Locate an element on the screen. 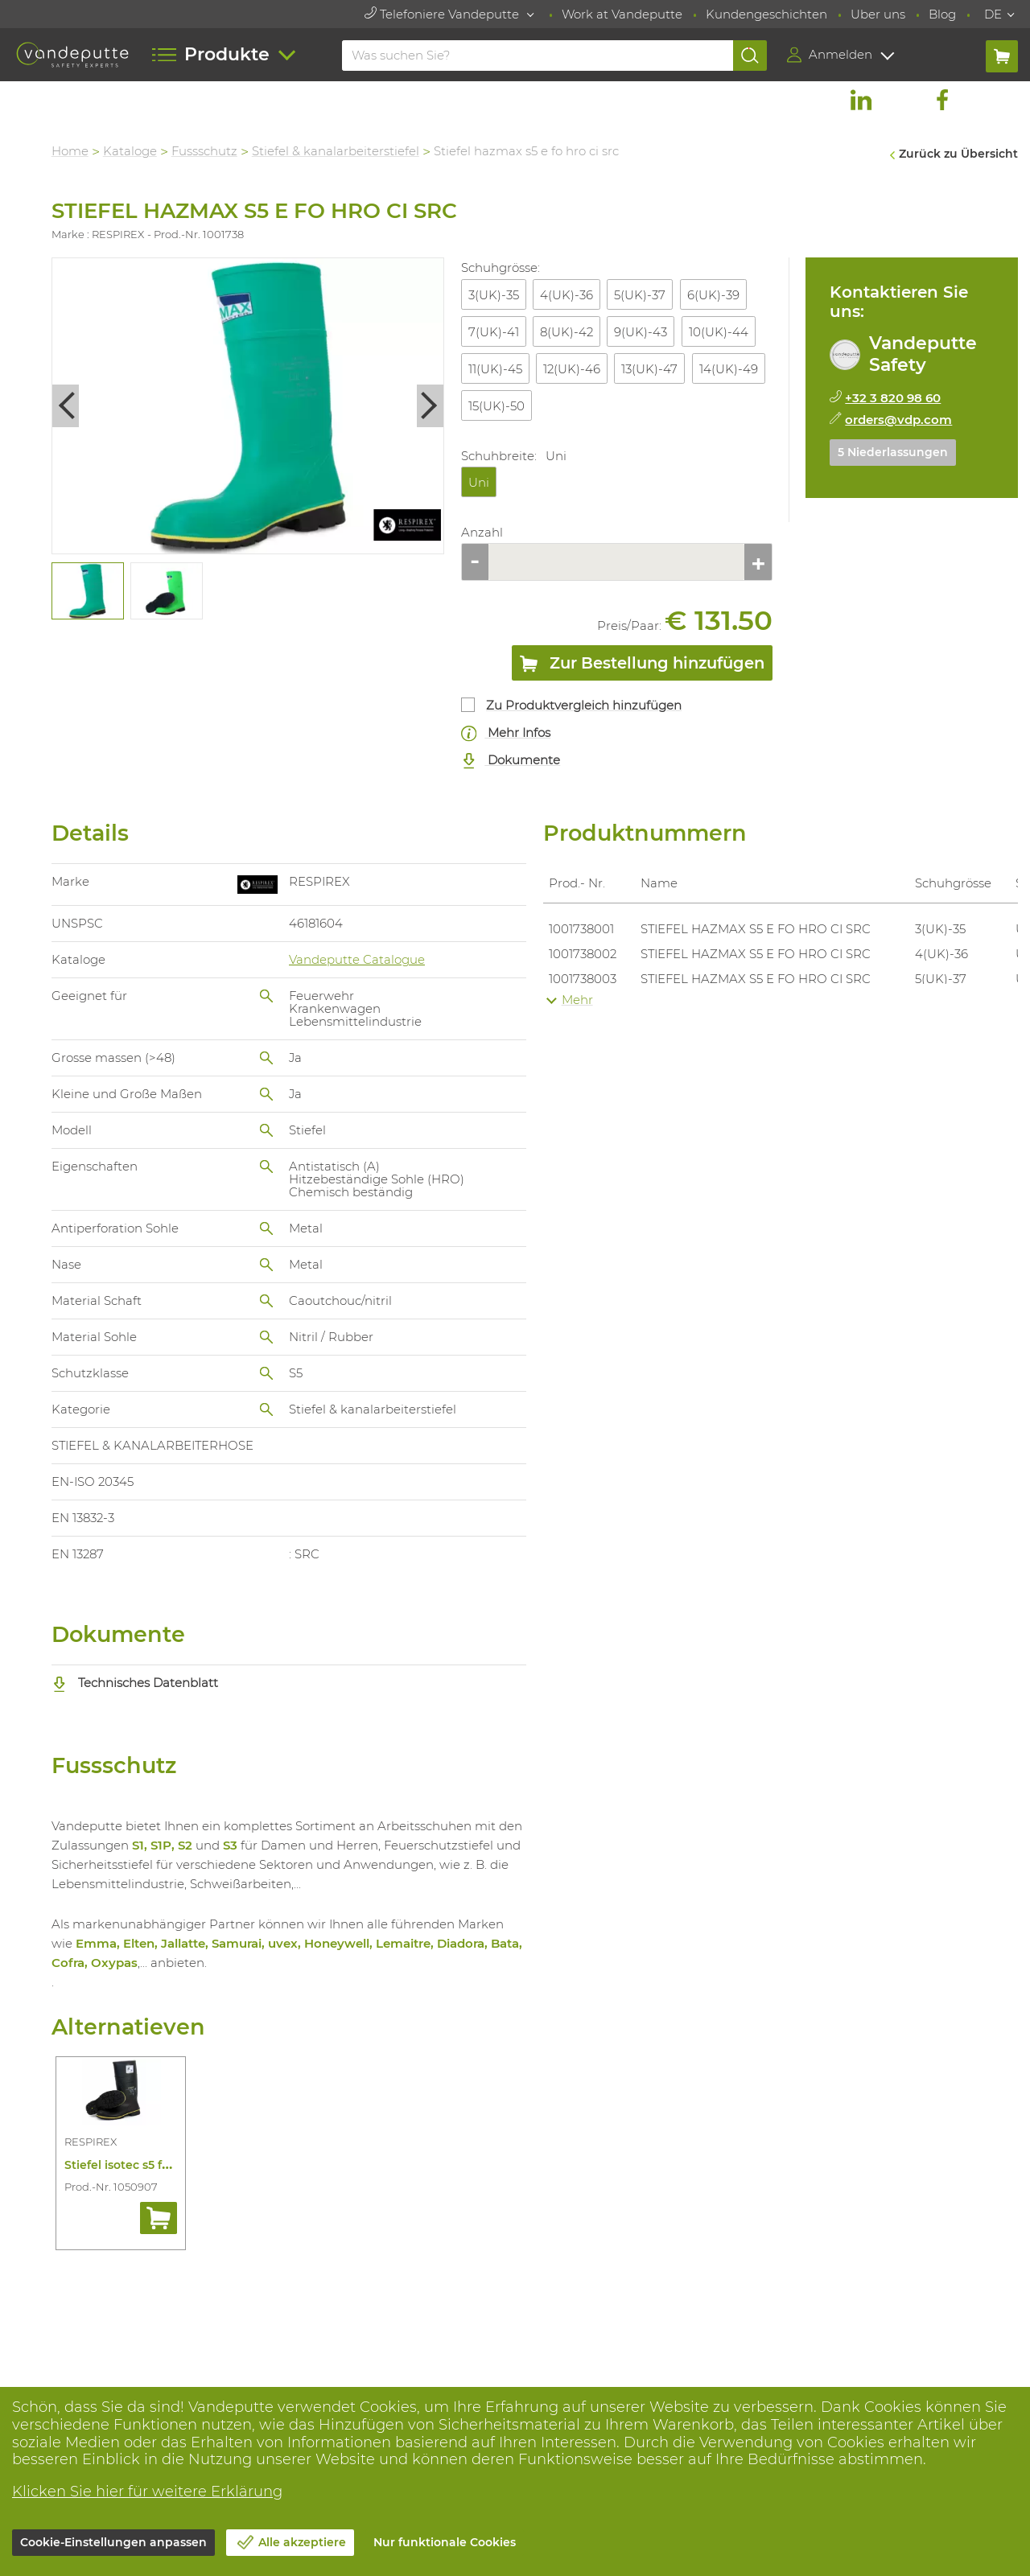  Zurück zu Übersicht is located at coordinates (958, 153).